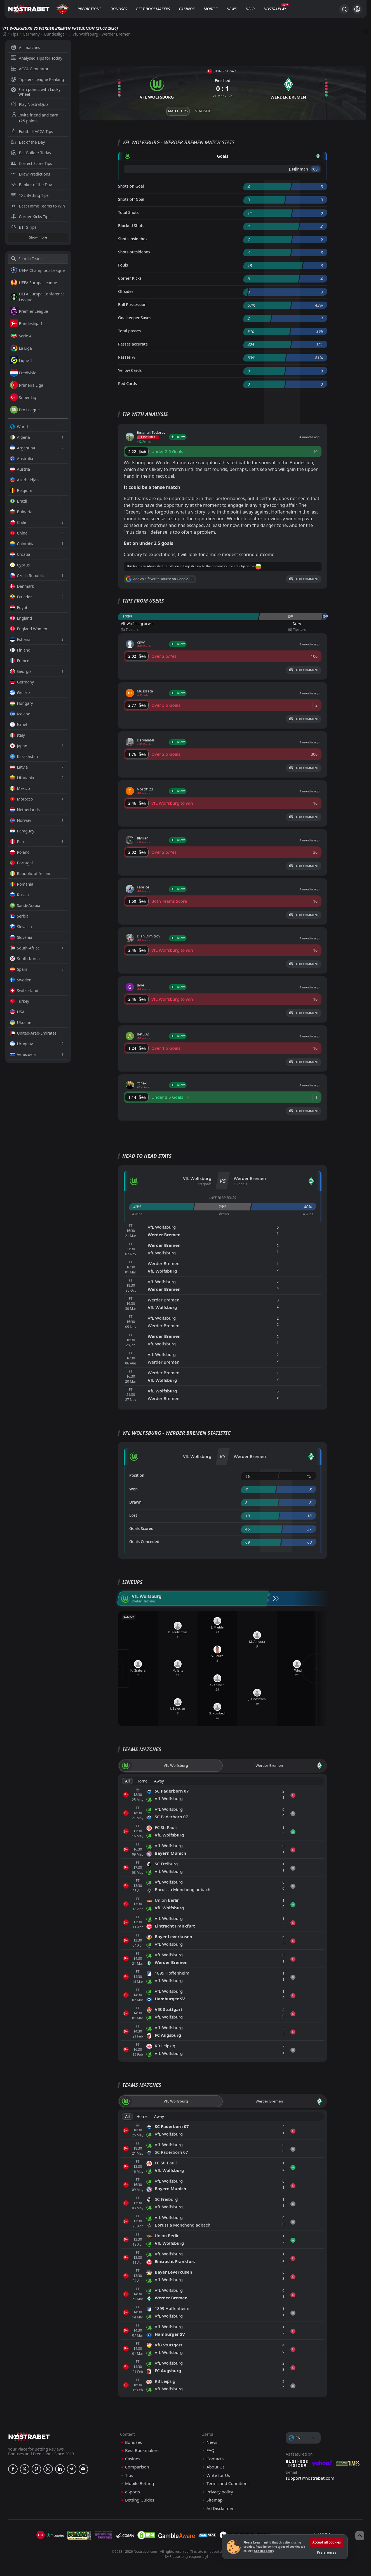 The height and width of the screenshot is (2576, 371). Describe the element at coordinates (344, 9) in the screenshot. I see `[Search...]` at that location.